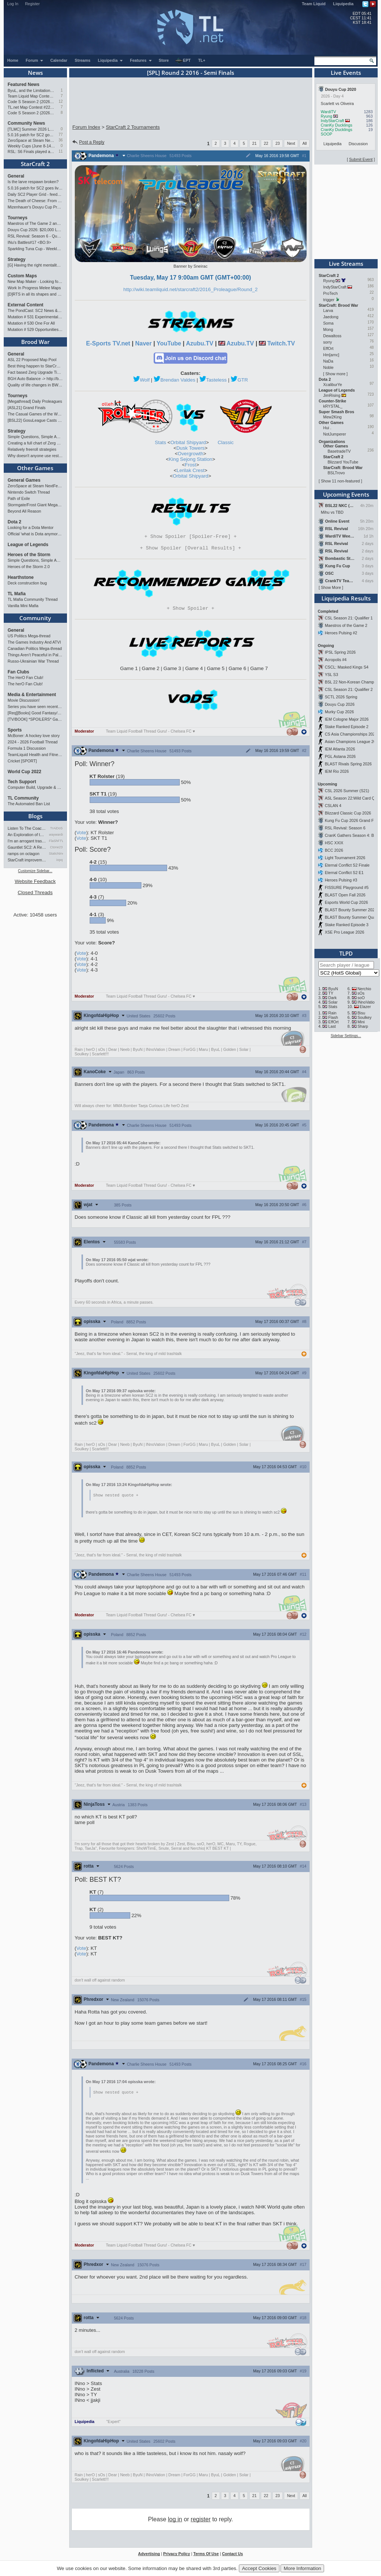 This screenshot has width=381, height=2576. I want to click on XSE Pro League 2026, so click(344, 932).